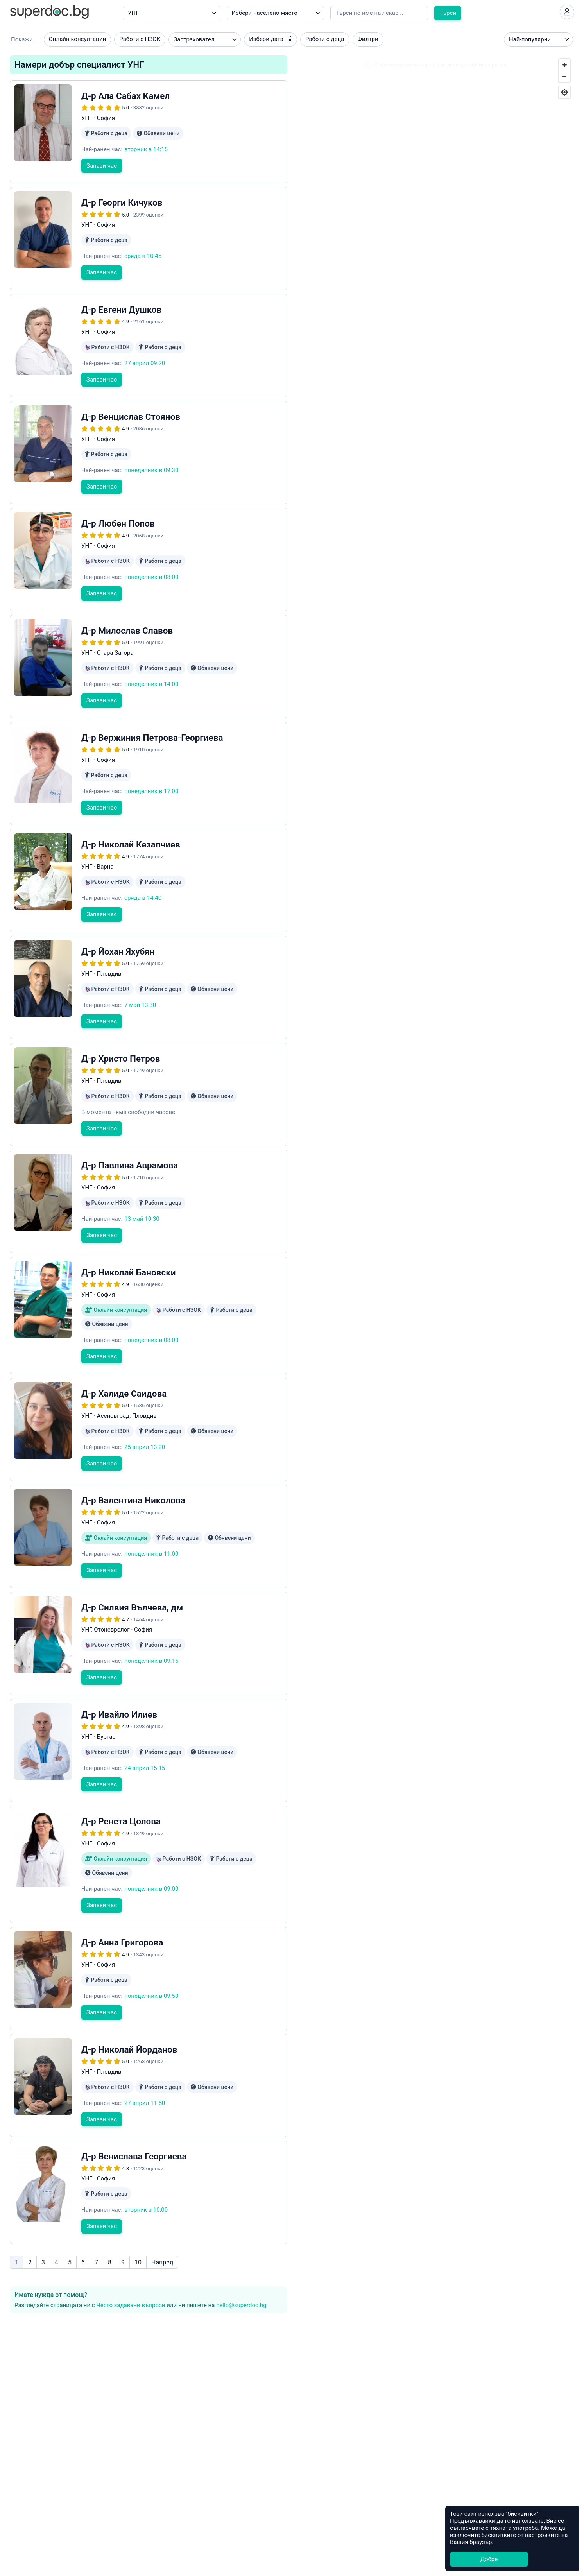 The width and height of the screenshot is (584, 2576). I want to click on Работи с НЗОК, so click(139, 42).